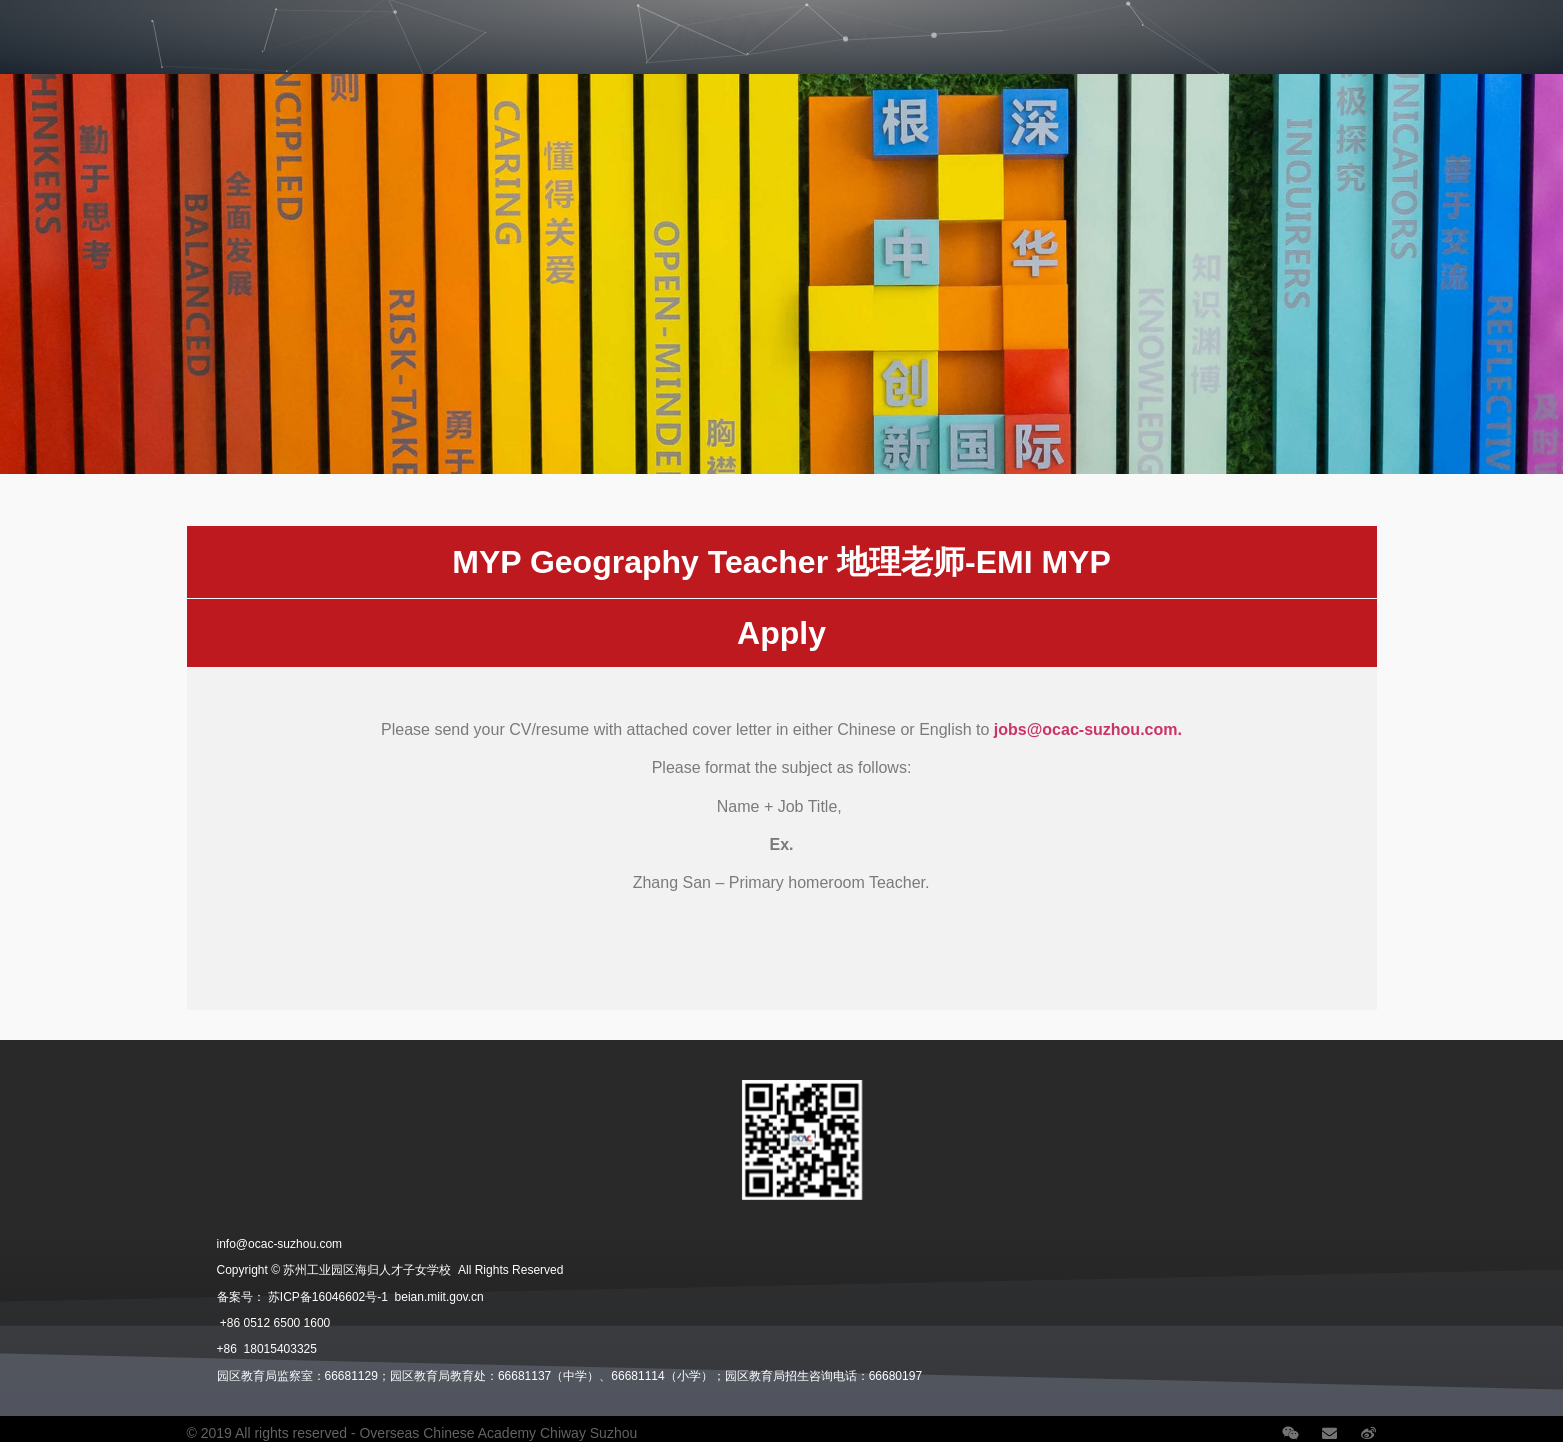 The width and height of the screenshot is (1563, 1442). What do you see at coordinates (280, 1244) in the screenshot?
I see `info@ocac-suzhou.com` at bounding box center [280, 1244].